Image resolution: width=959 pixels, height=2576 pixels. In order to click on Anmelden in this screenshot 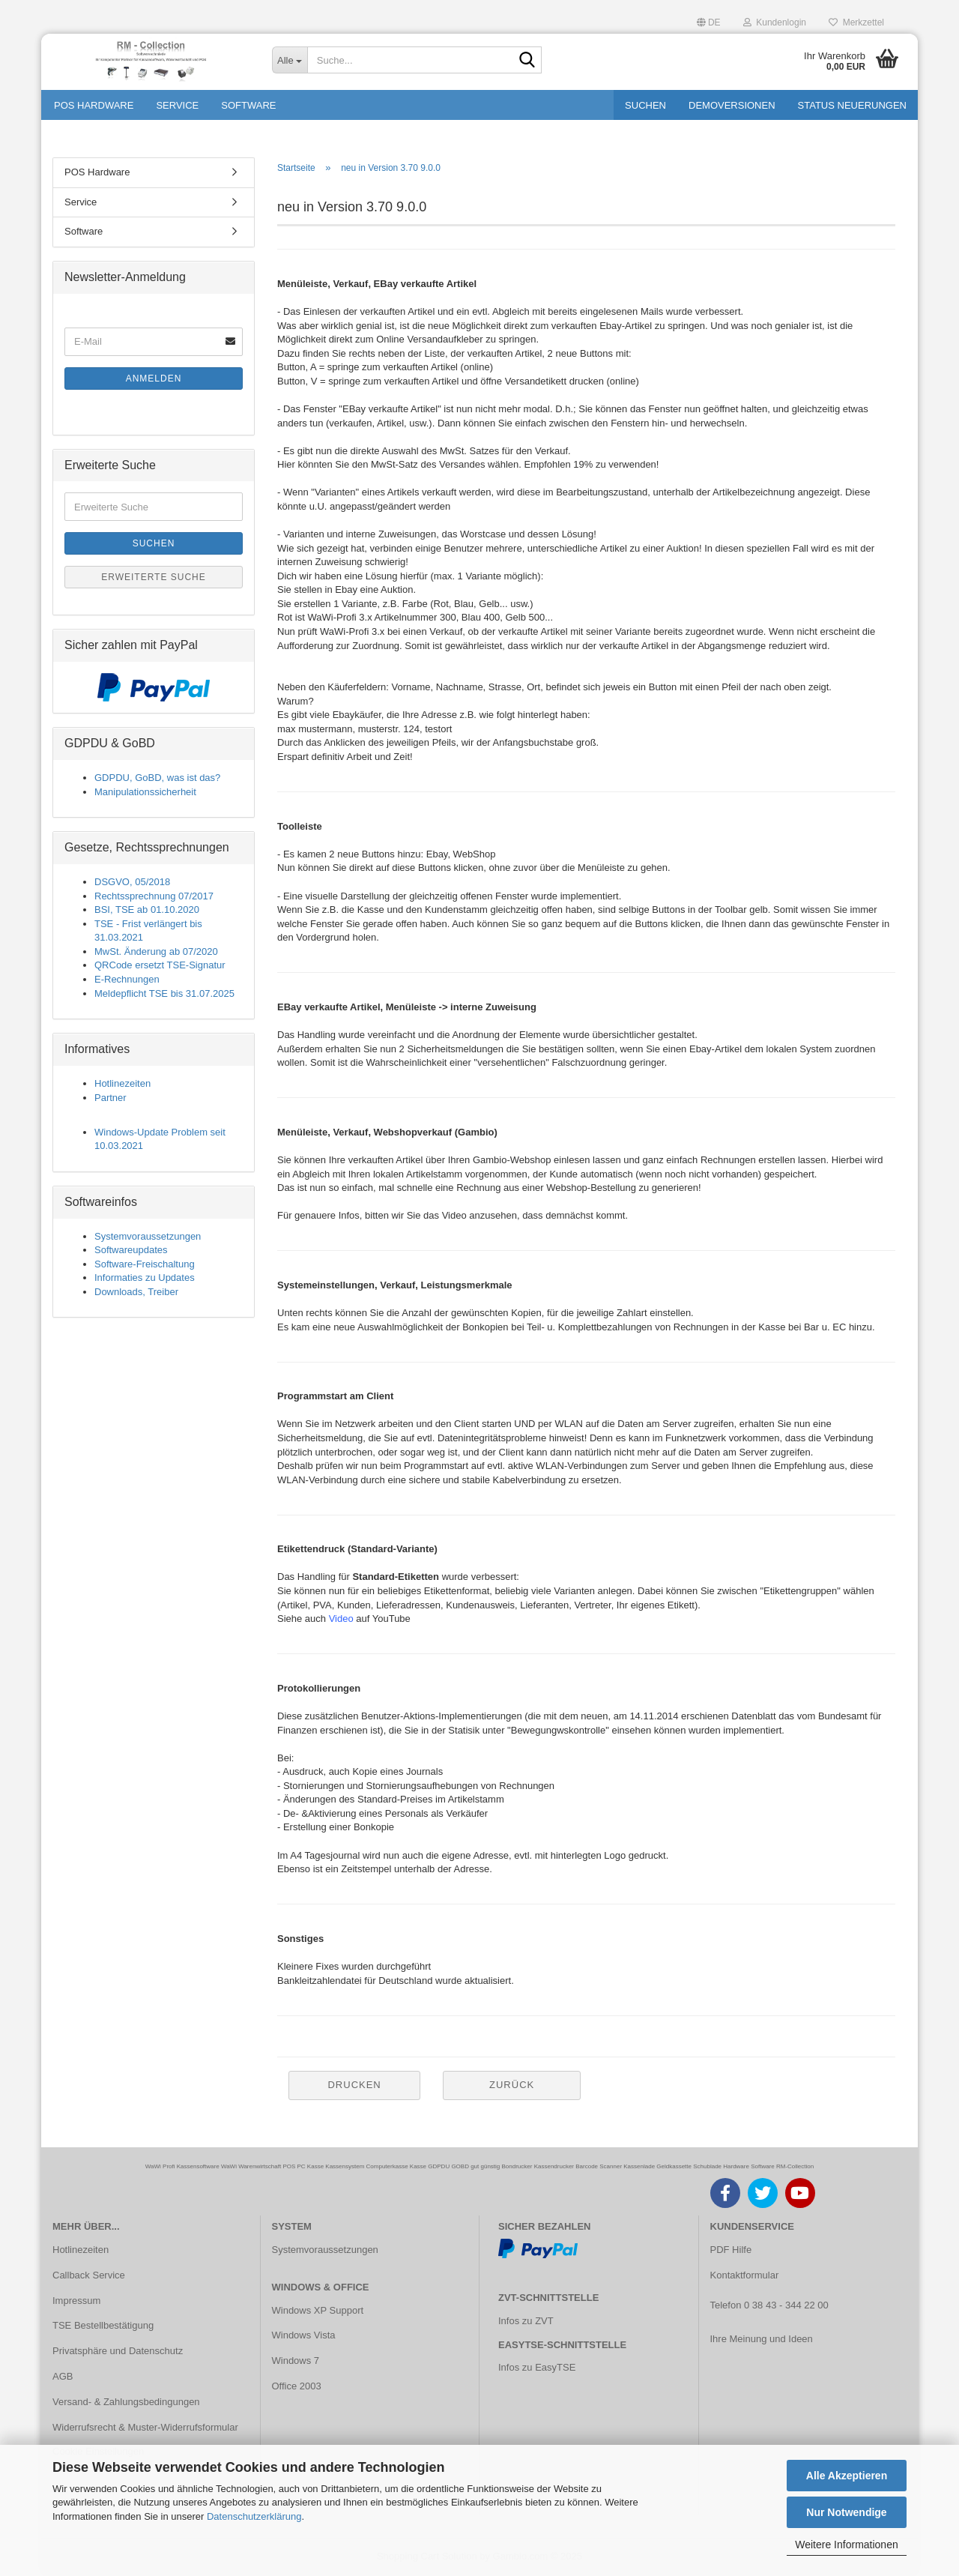, I will do `click(154, 378)`.